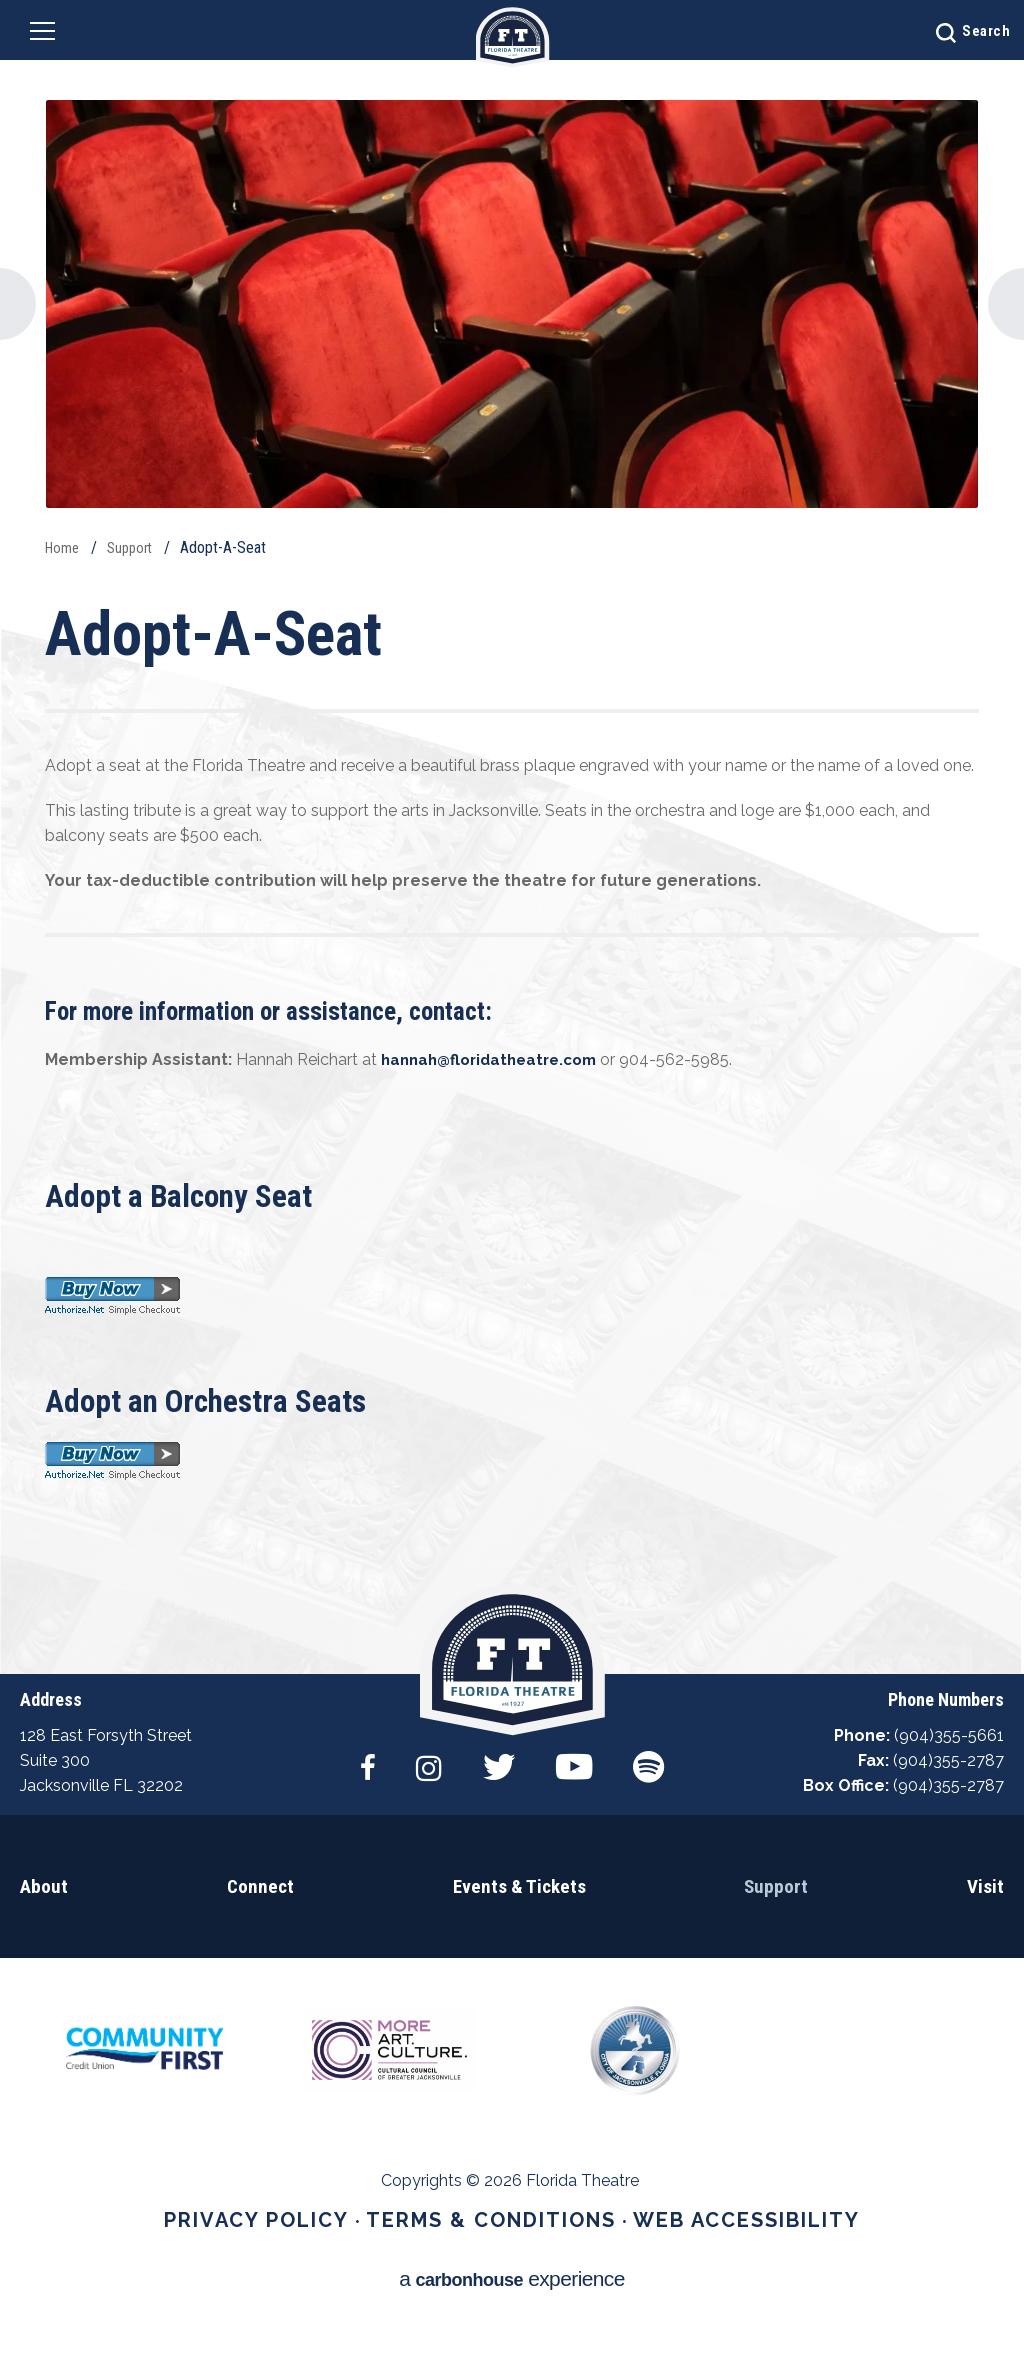 The height and width of the screenshot is (2368, 1024). Describe the element at coordinates (577, 1808) in the screenshot. I see `[Youtube]` at that location.